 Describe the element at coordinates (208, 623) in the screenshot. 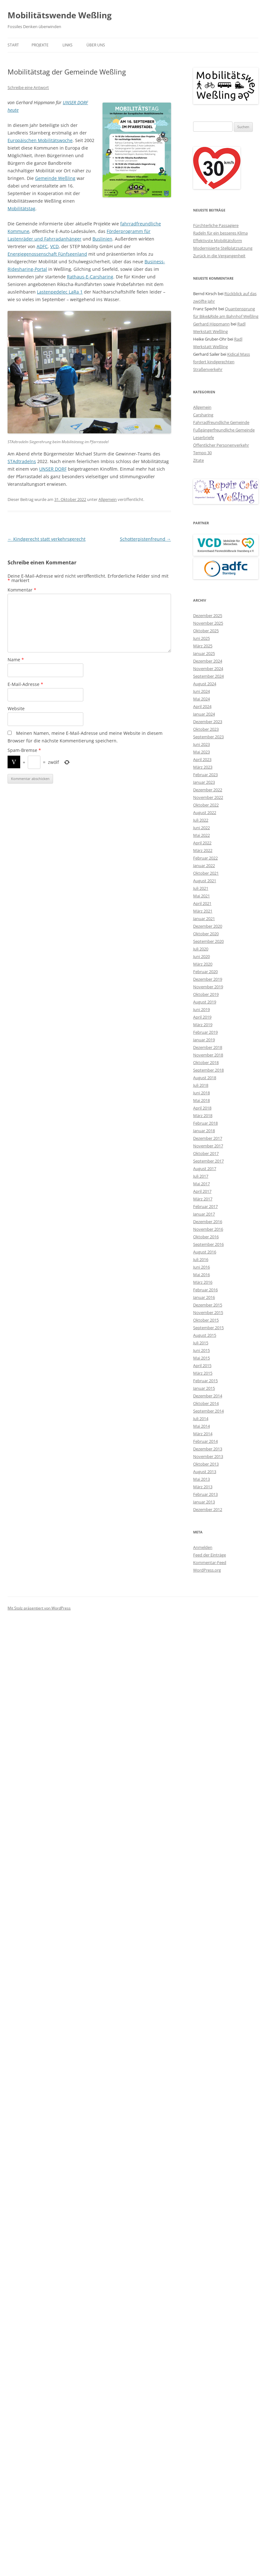

I see `November 2025` at that location.